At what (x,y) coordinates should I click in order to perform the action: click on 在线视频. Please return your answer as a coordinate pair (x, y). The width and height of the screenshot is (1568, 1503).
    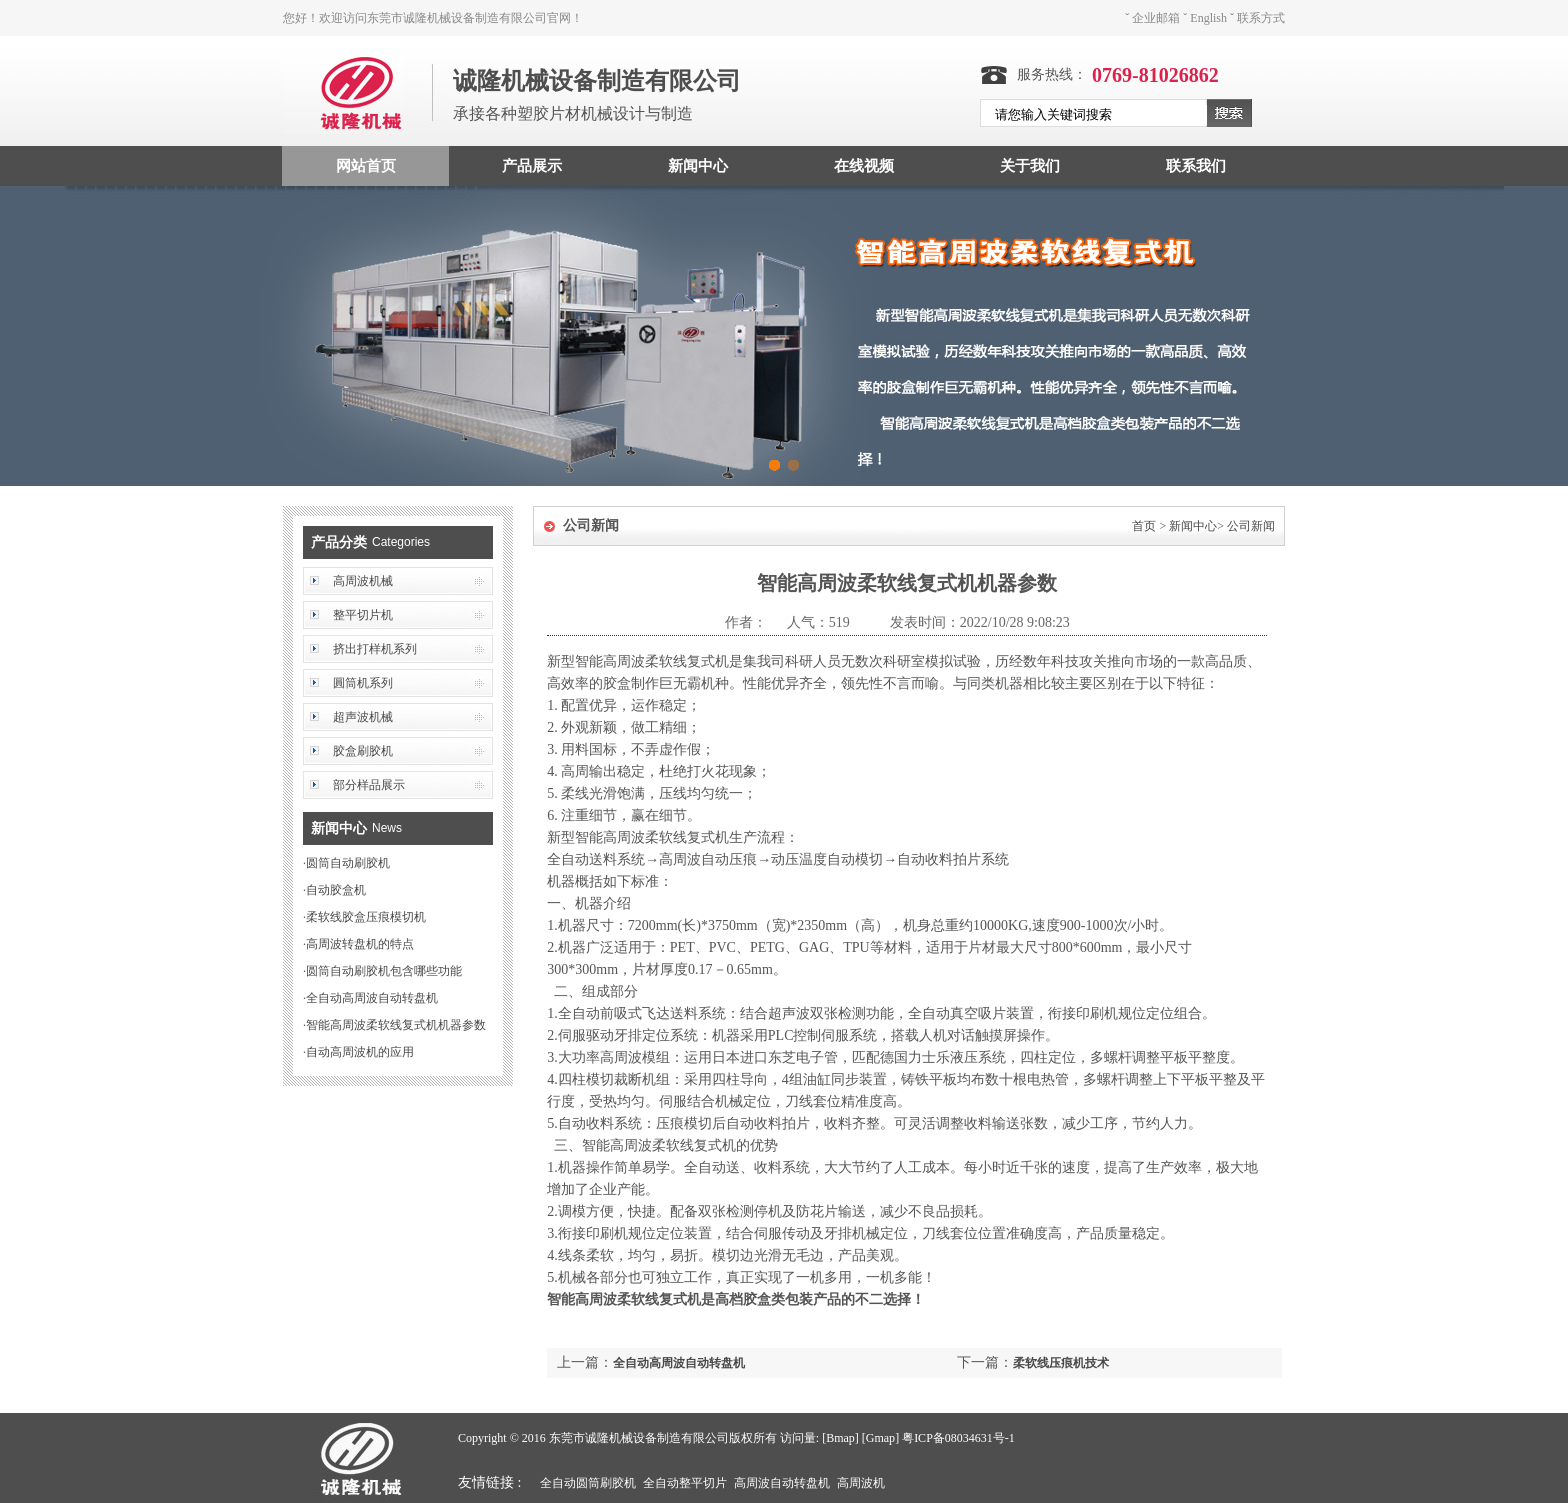
    Looking at the image, I should click on (864, 166).